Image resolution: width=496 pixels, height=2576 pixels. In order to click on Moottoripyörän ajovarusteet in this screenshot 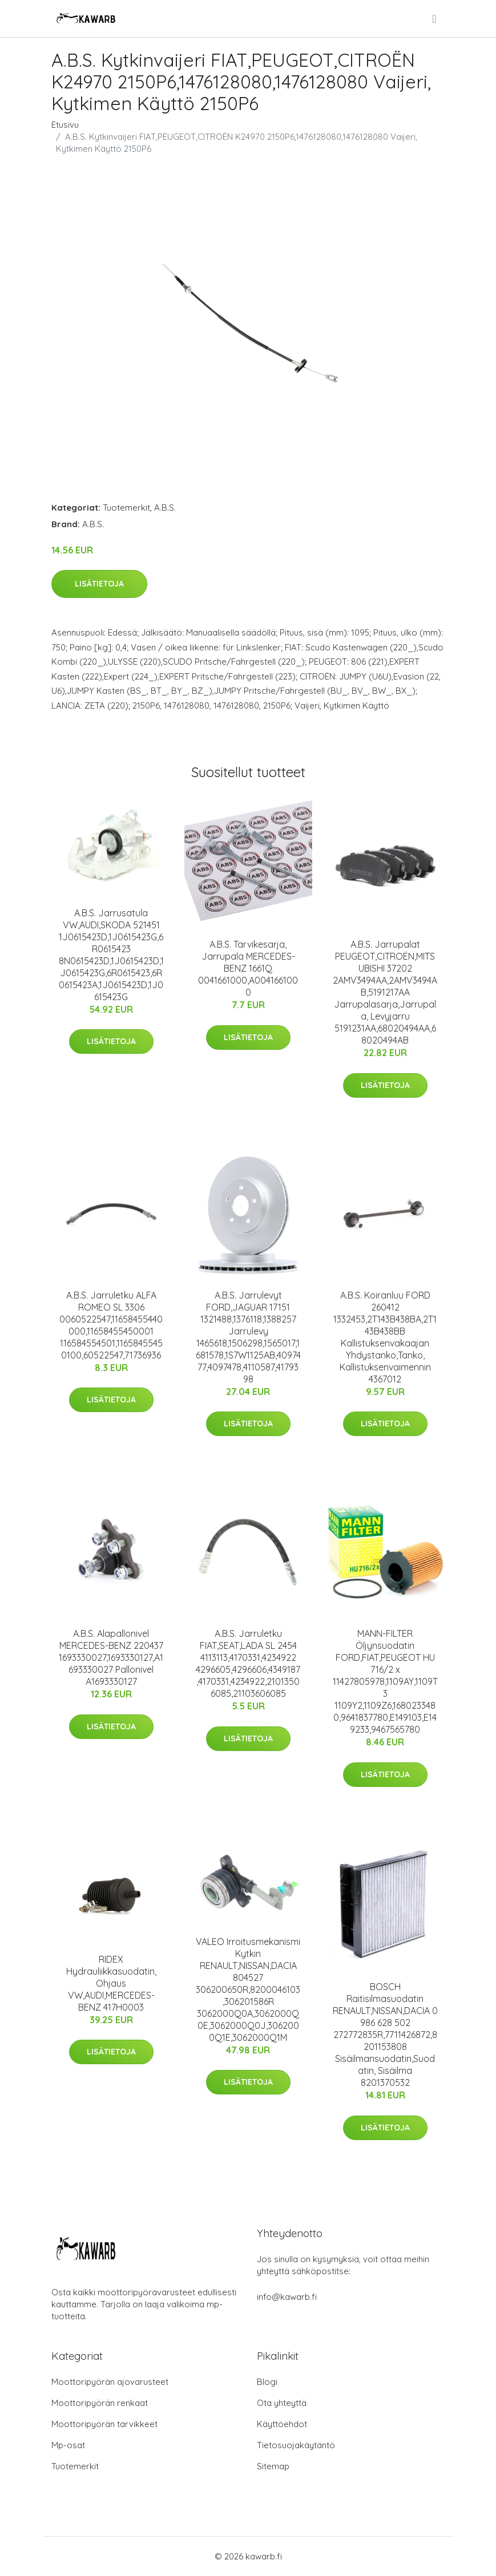, I will do `click(109, 2381)`.